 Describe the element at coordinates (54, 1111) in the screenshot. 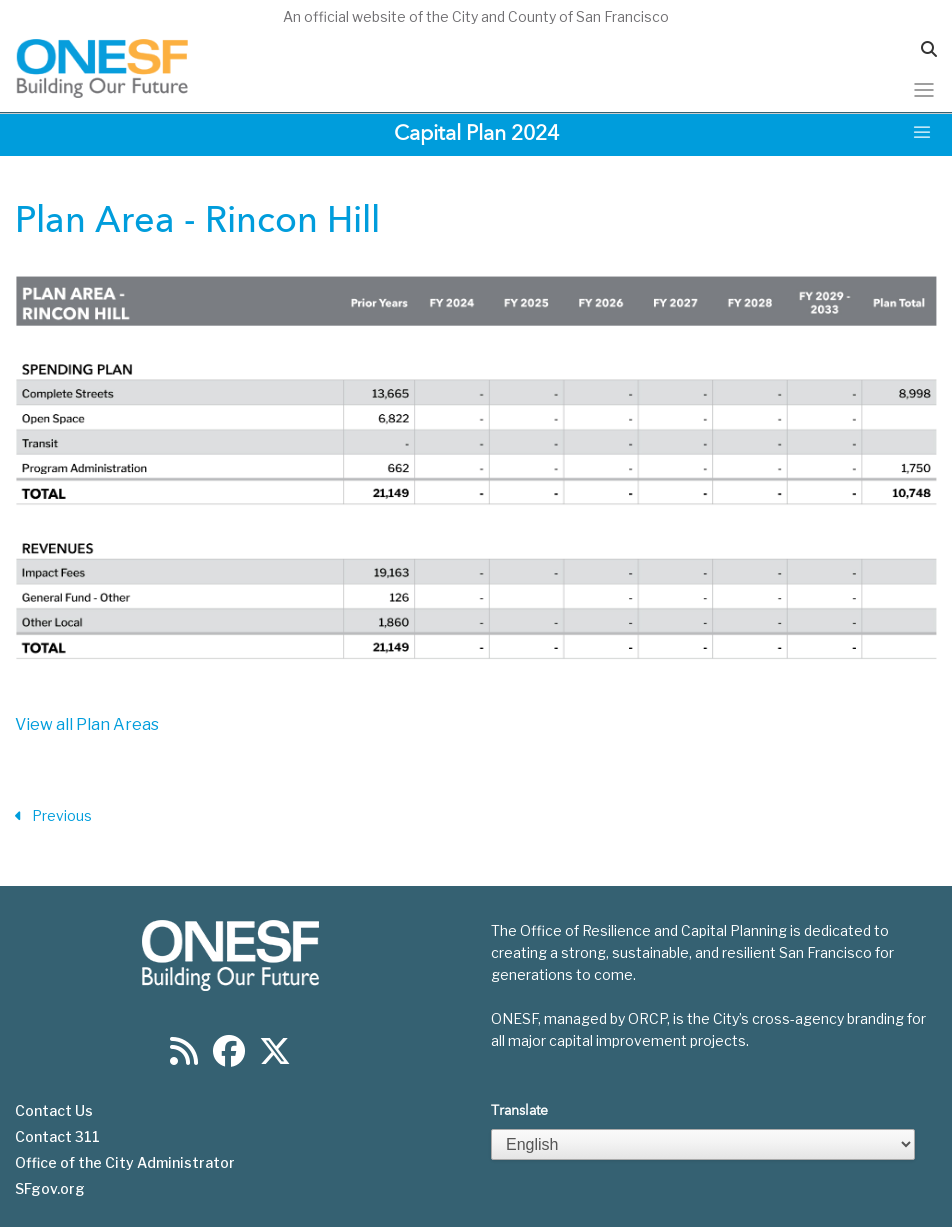

I see `Contact Us` at that location.